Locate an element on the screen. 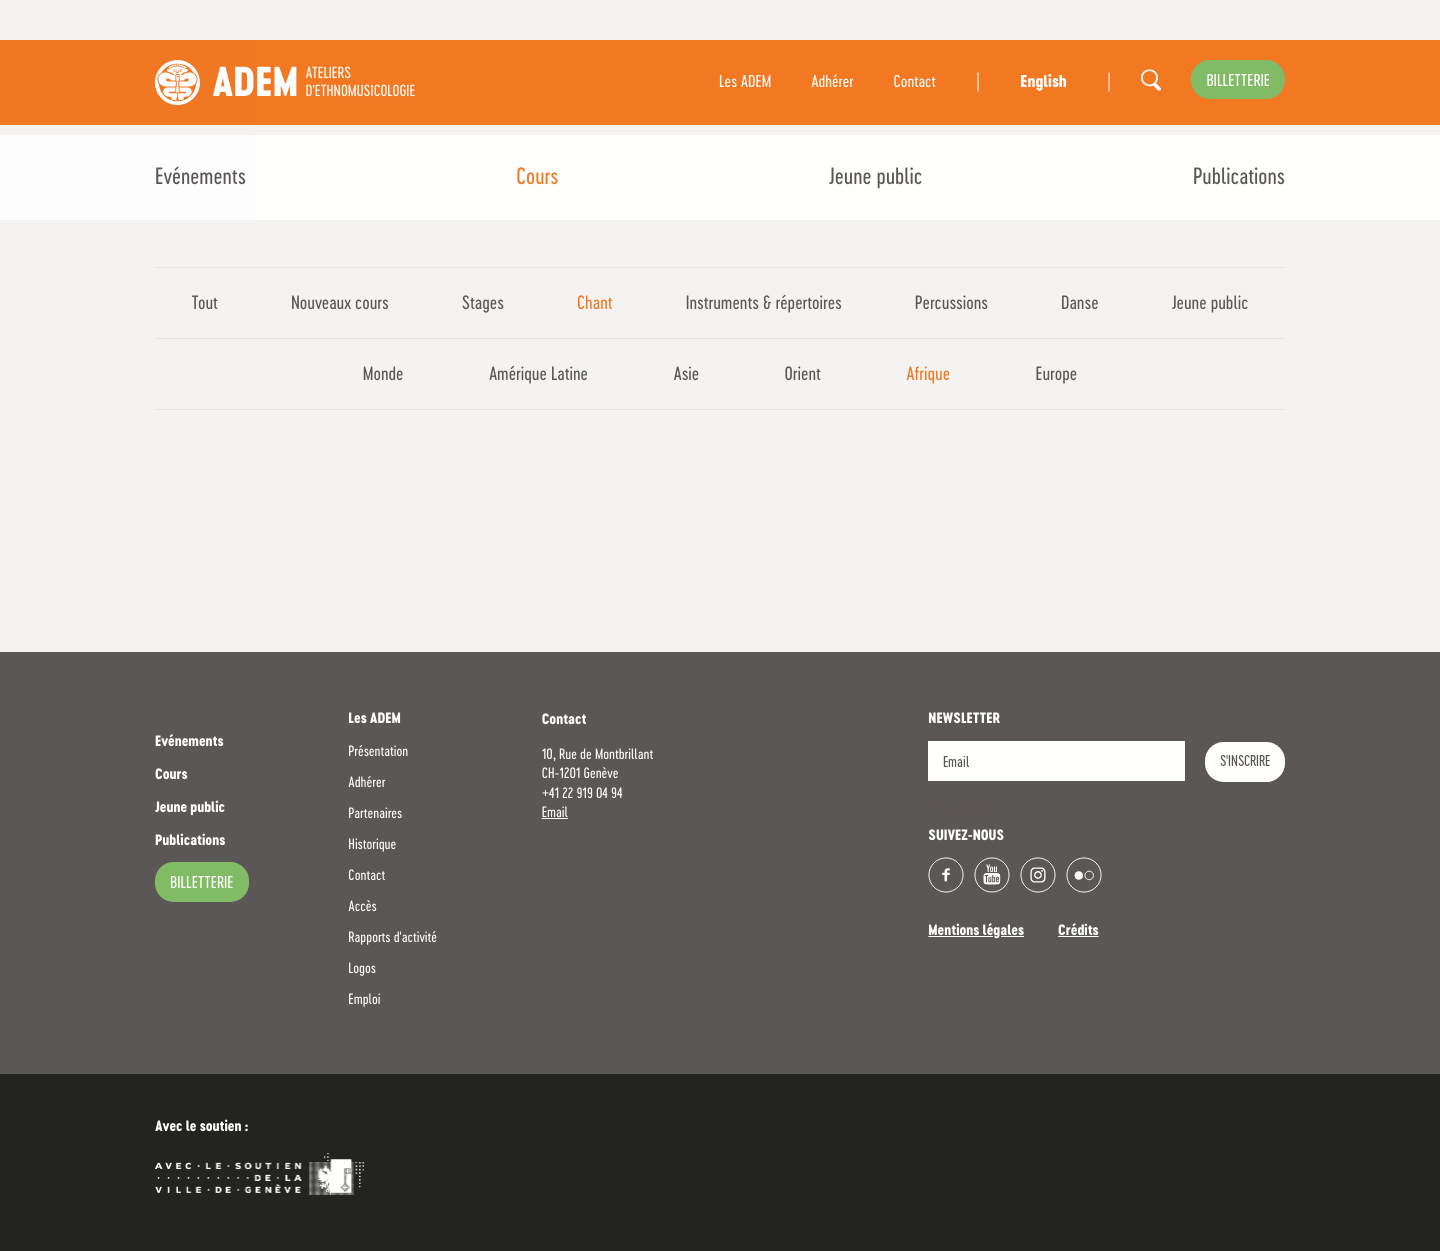 Image resolution: width=1440 pixels, height=1251 pixels. Orient is located at coordinates (803, 375).